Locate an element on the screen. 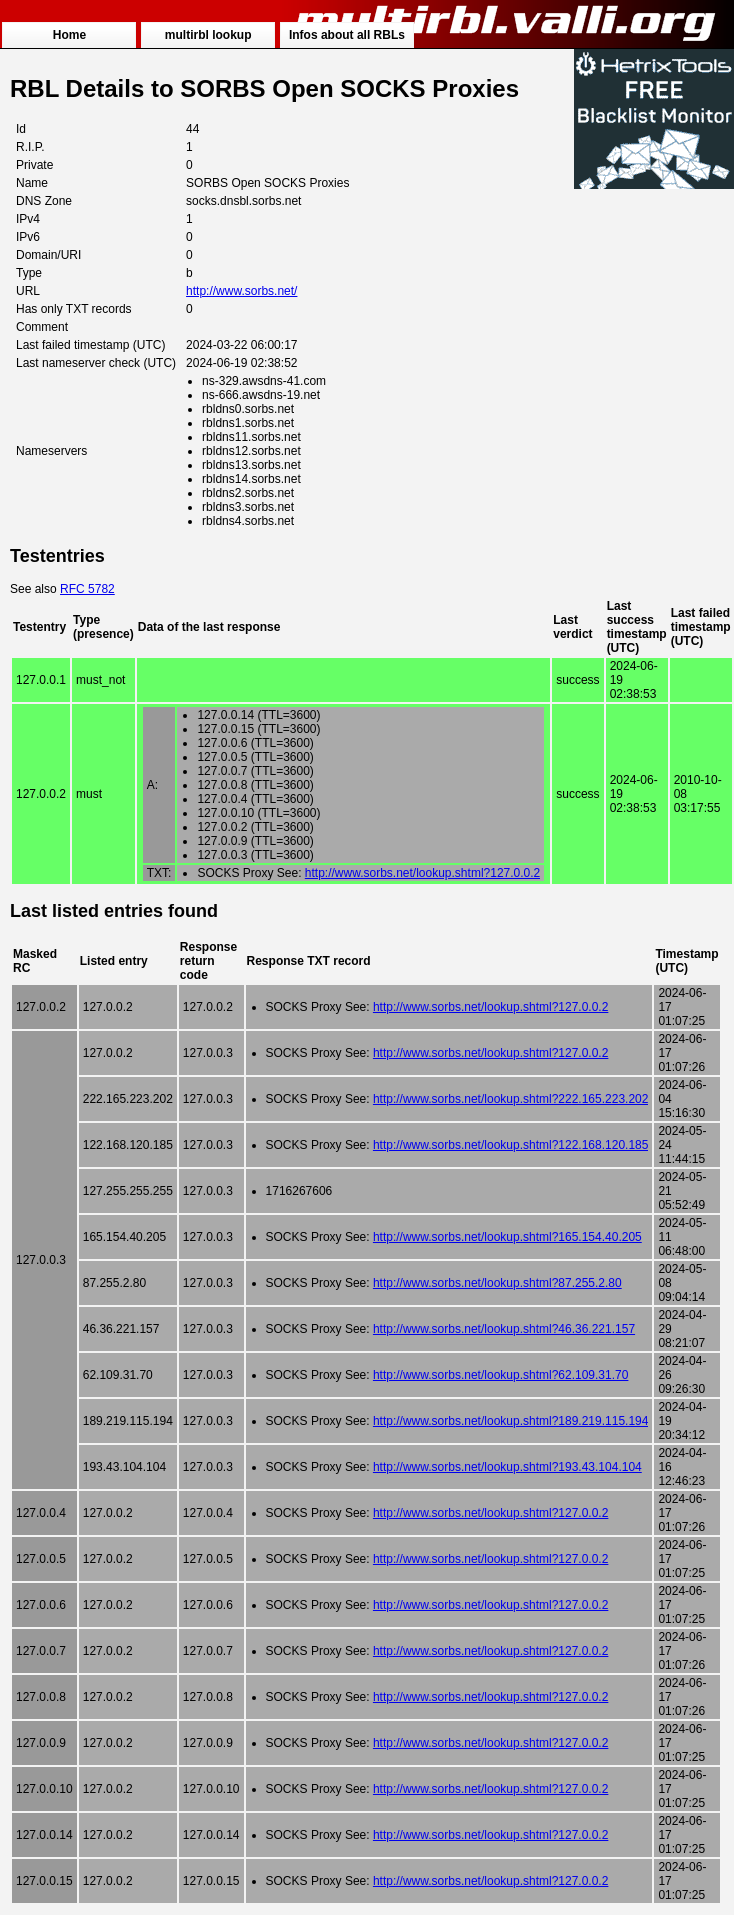 The width and height of the screenshot is (734, 1915). http://www.sorbs.net/lookup.shtml?87.255.2.80 is located at coordinates (497, 1283).